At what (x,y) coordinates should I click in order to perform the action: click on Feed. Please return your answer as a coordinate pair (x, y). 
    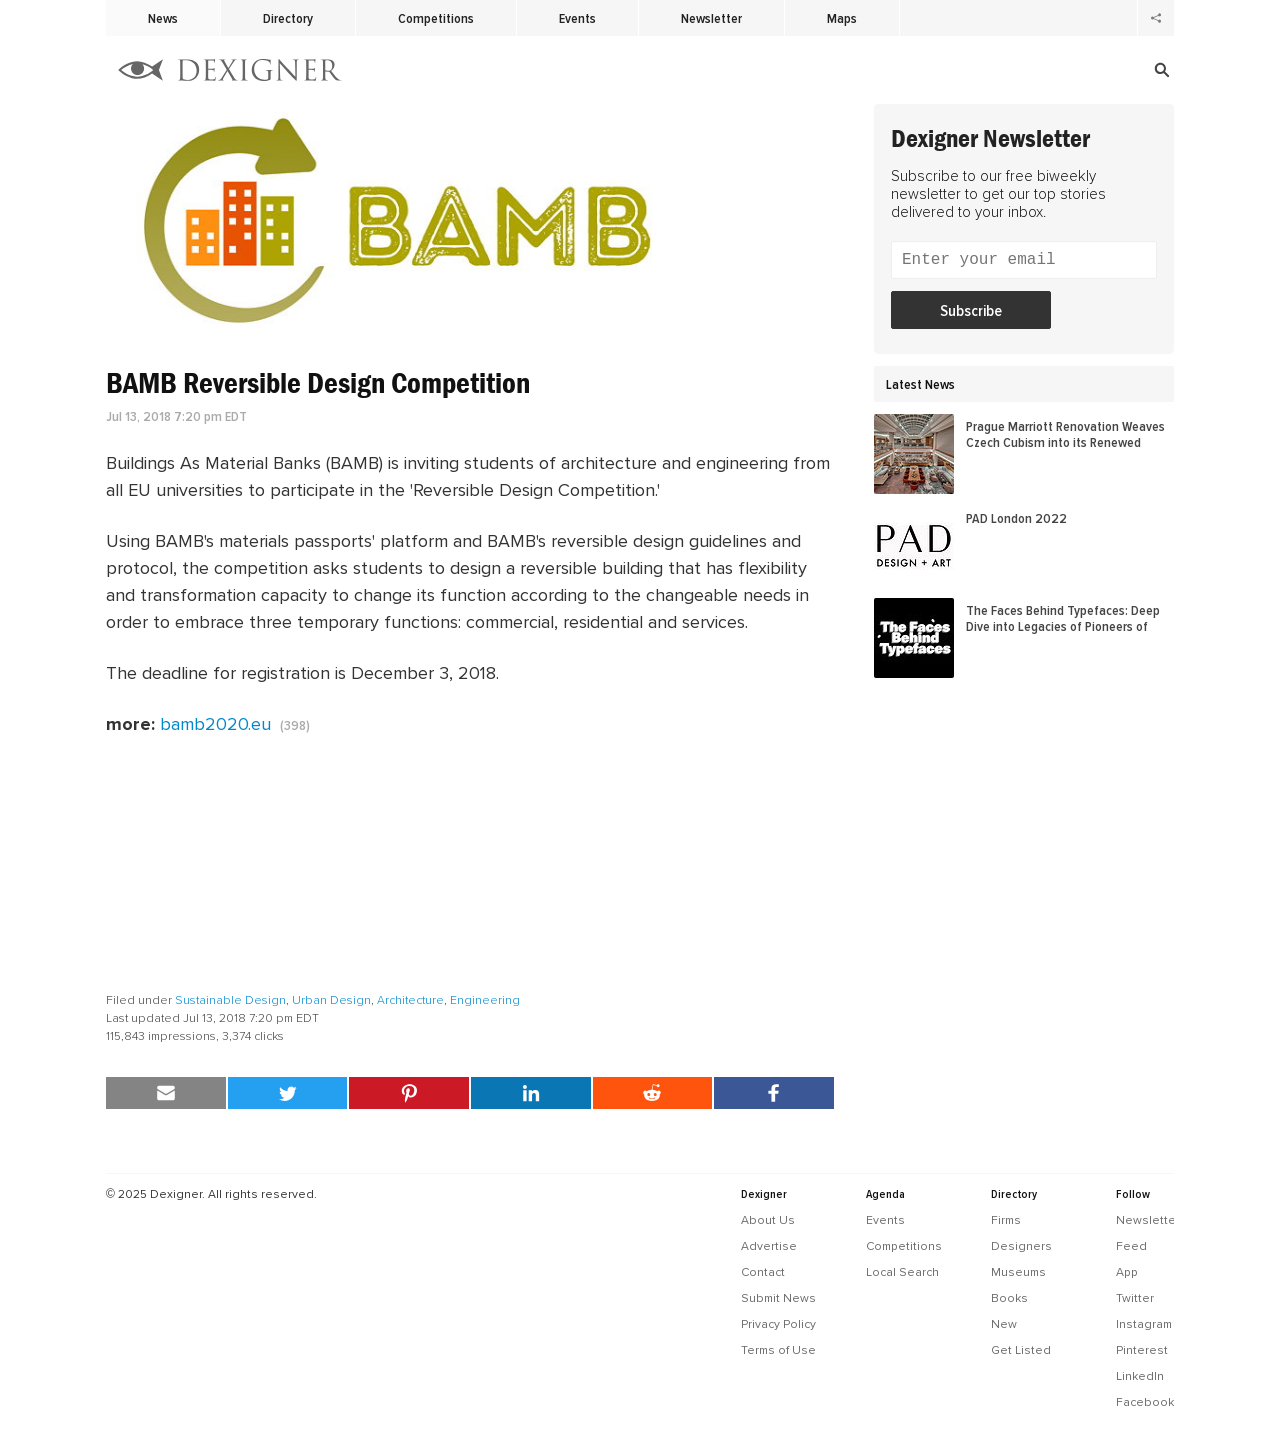
    Looking at the image, I should click on (1131, 1246).